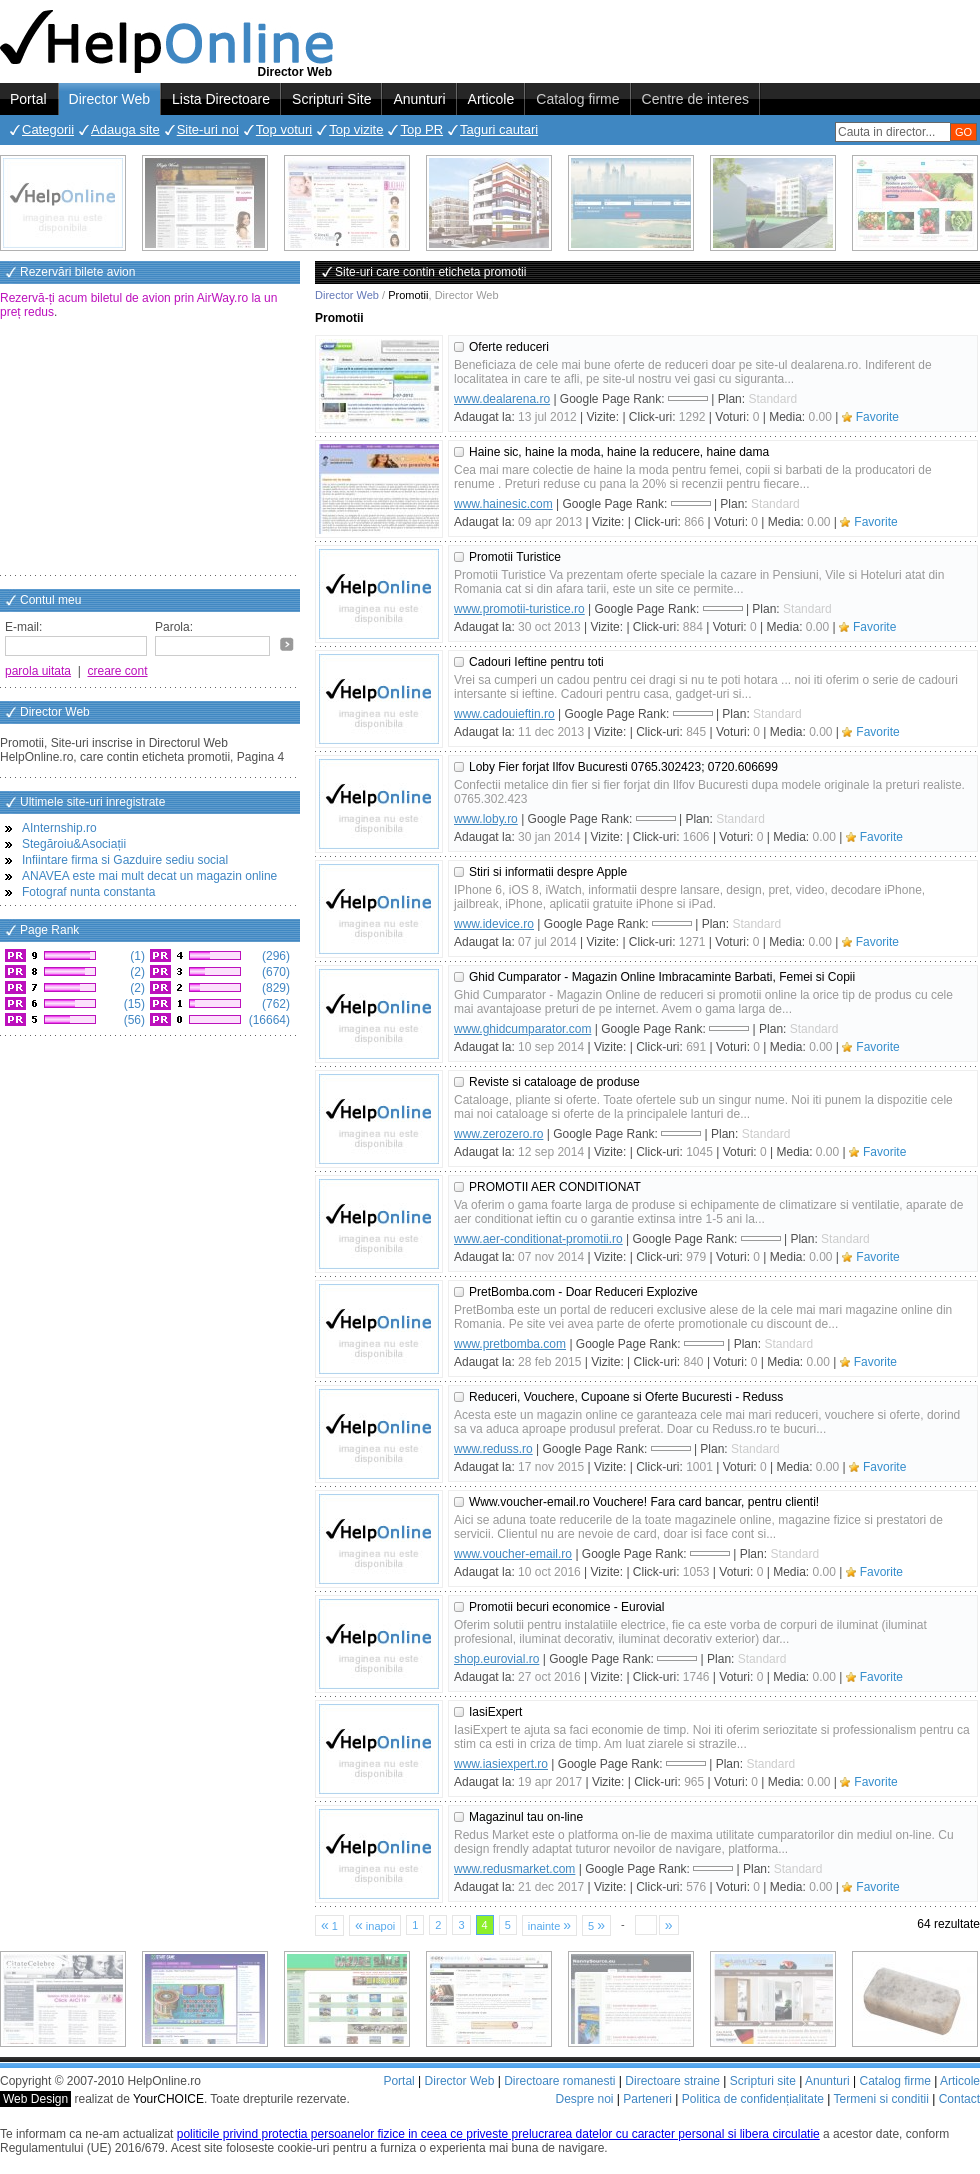 The height and width of the screenshot is (2174, 980). What do you see at coordinates (695, 99) in the screenshot?
I see `Centre de interes` at bounding box center [695, 99].